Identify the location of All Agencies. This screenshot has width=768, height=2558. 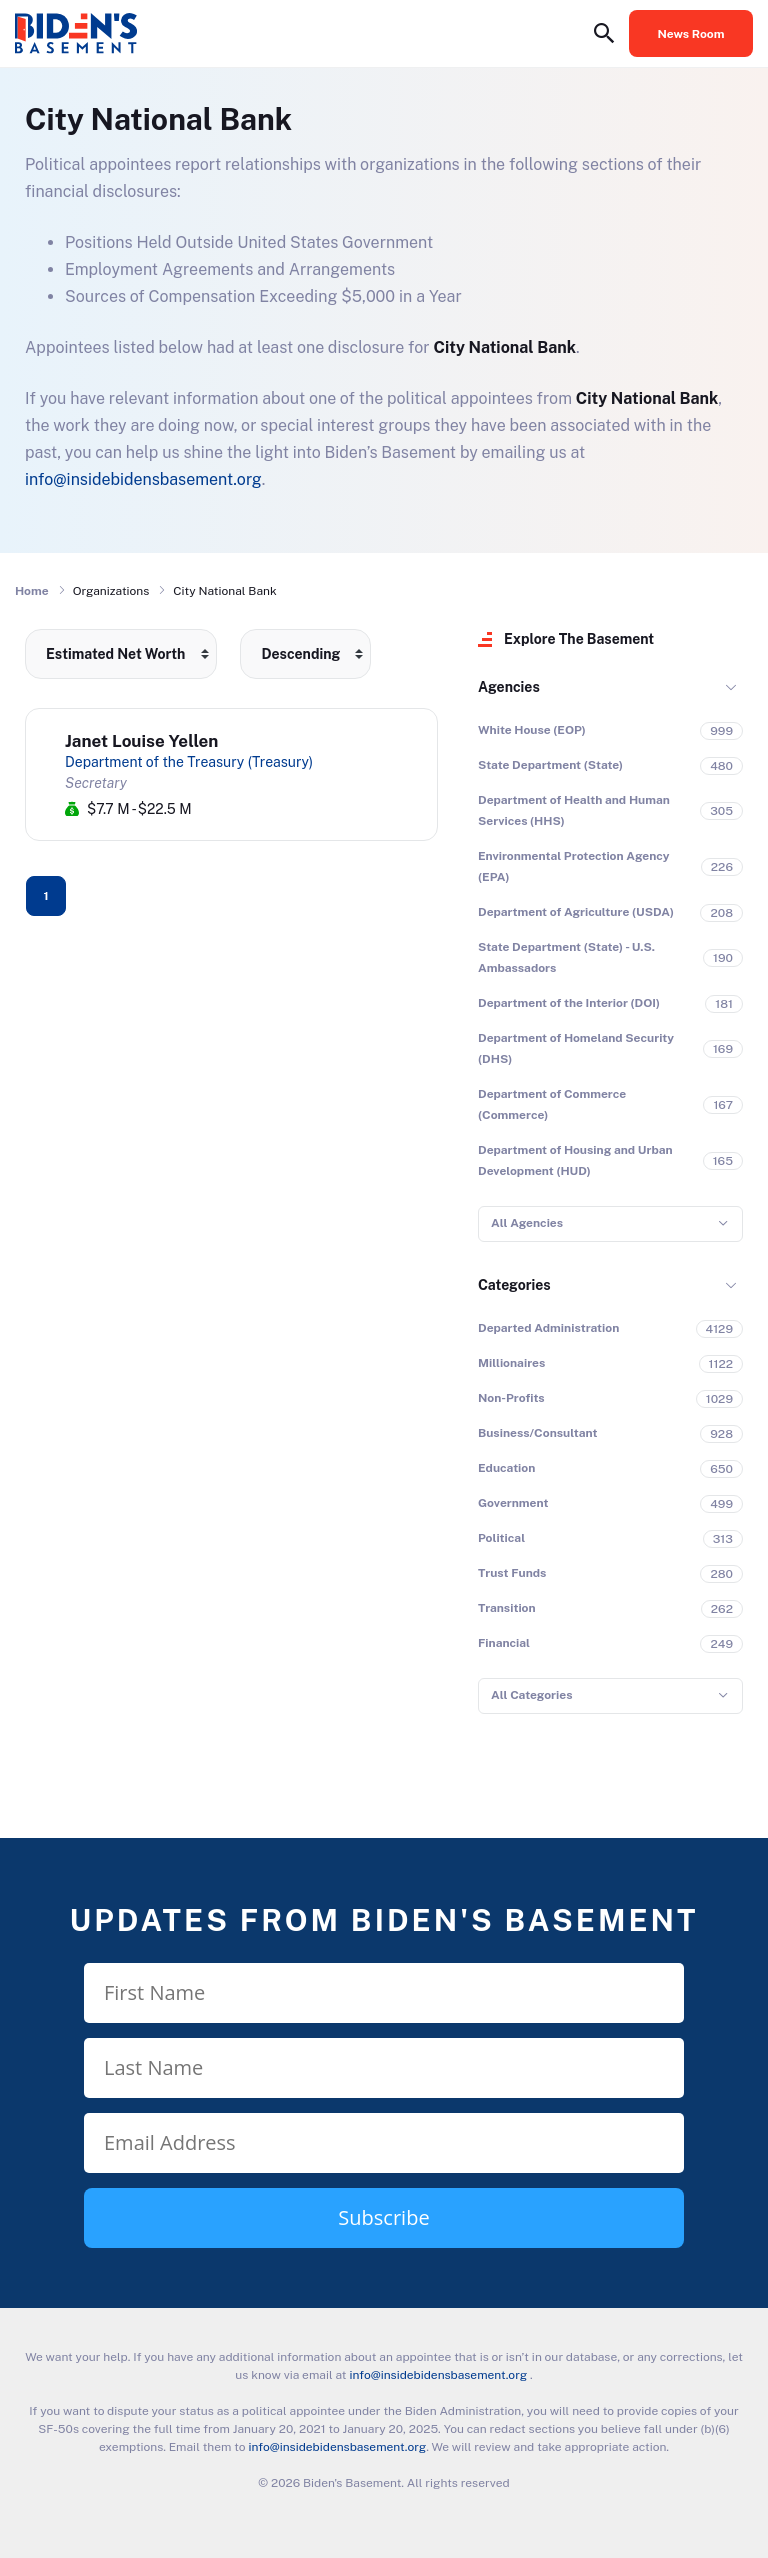
(527, 1223).